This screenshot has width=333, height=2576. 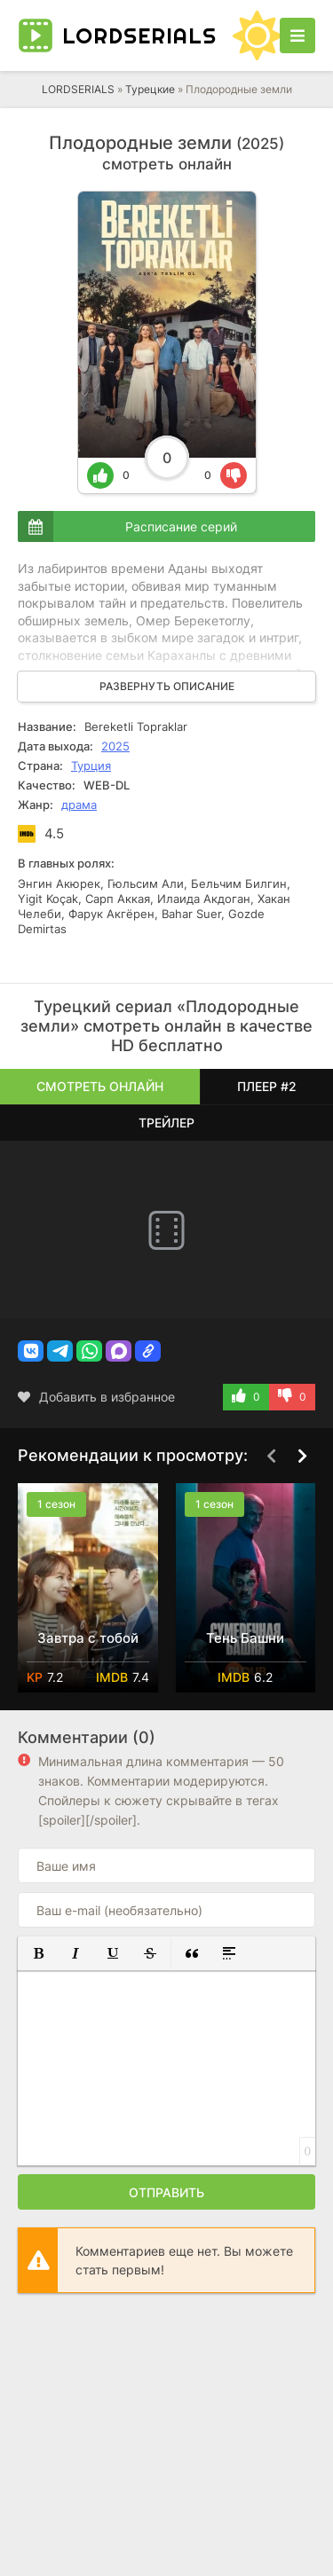 I want to click on [Вперед top-carou], so click(x=302, y=1456).